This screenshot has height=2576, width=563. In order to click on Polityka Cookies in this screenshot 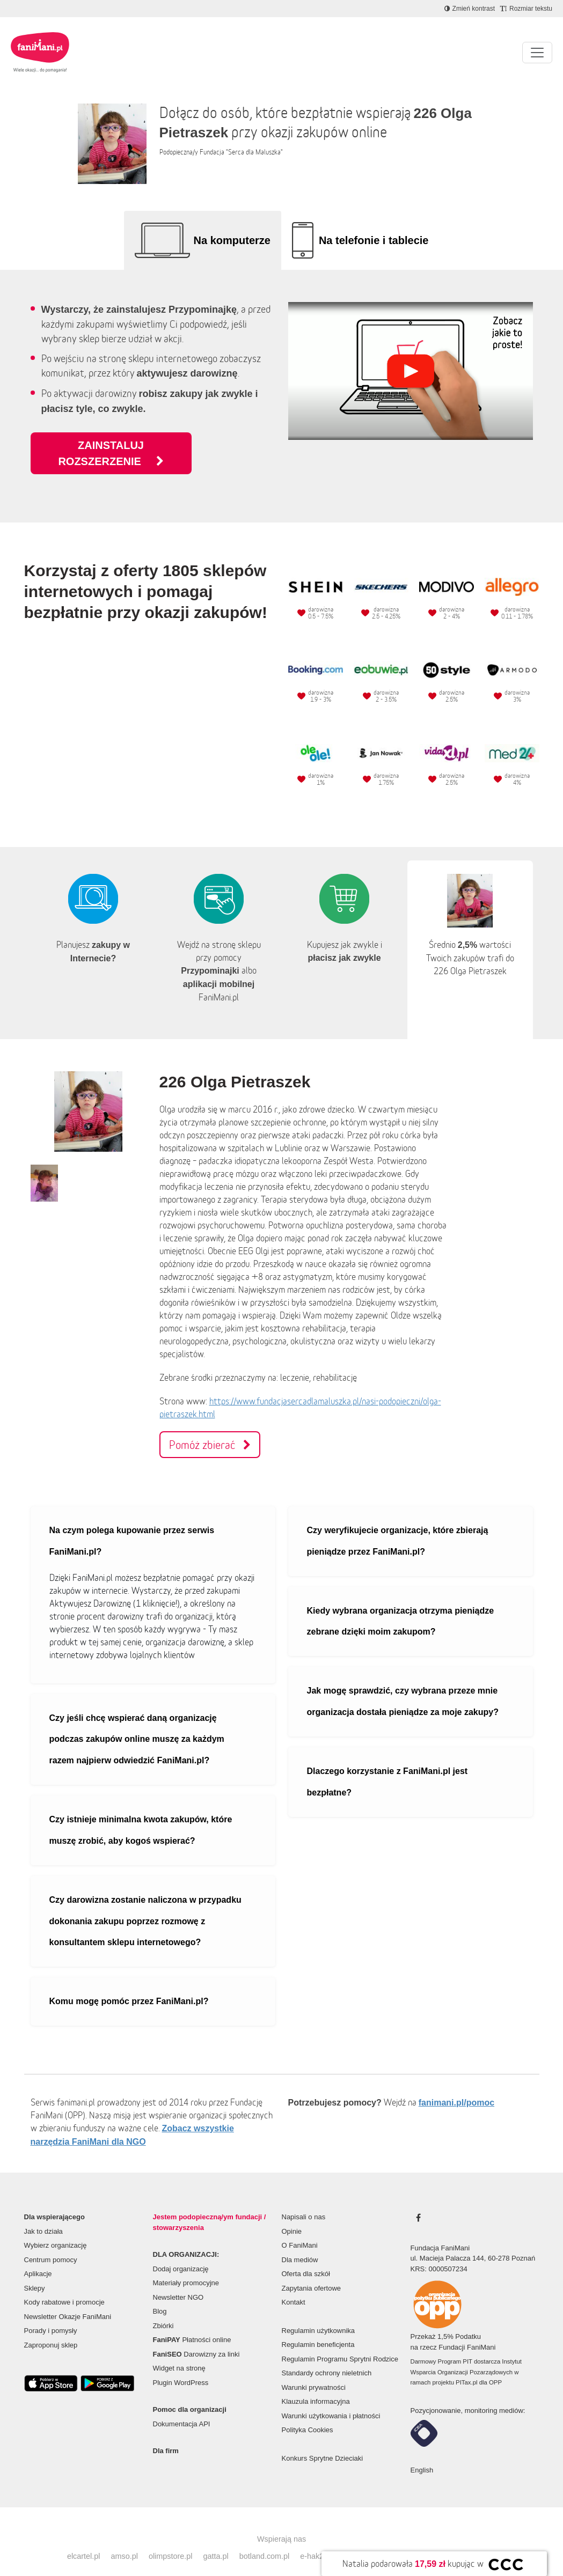, I will do `click(307, 2414)`.